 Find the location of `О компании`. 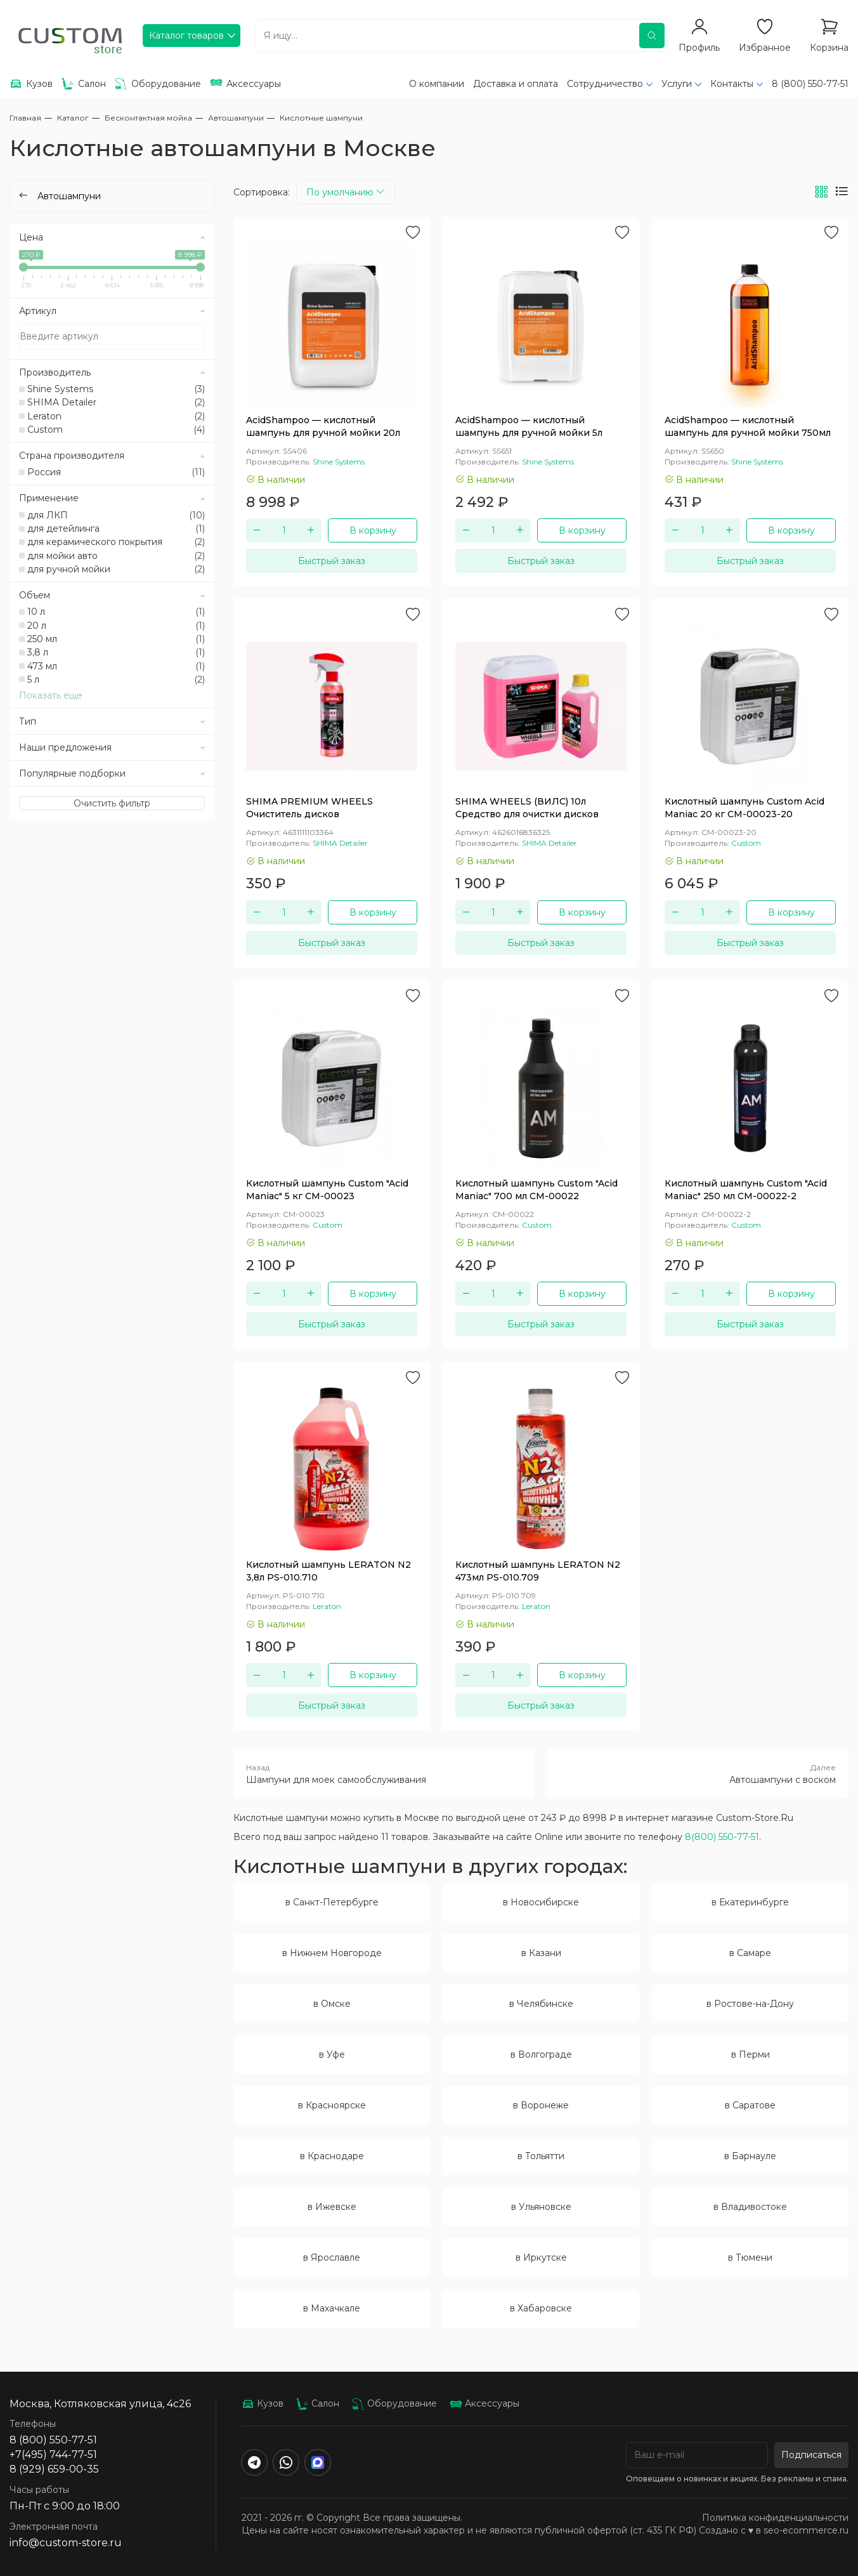

О компании is located at coordinates (436, 83).